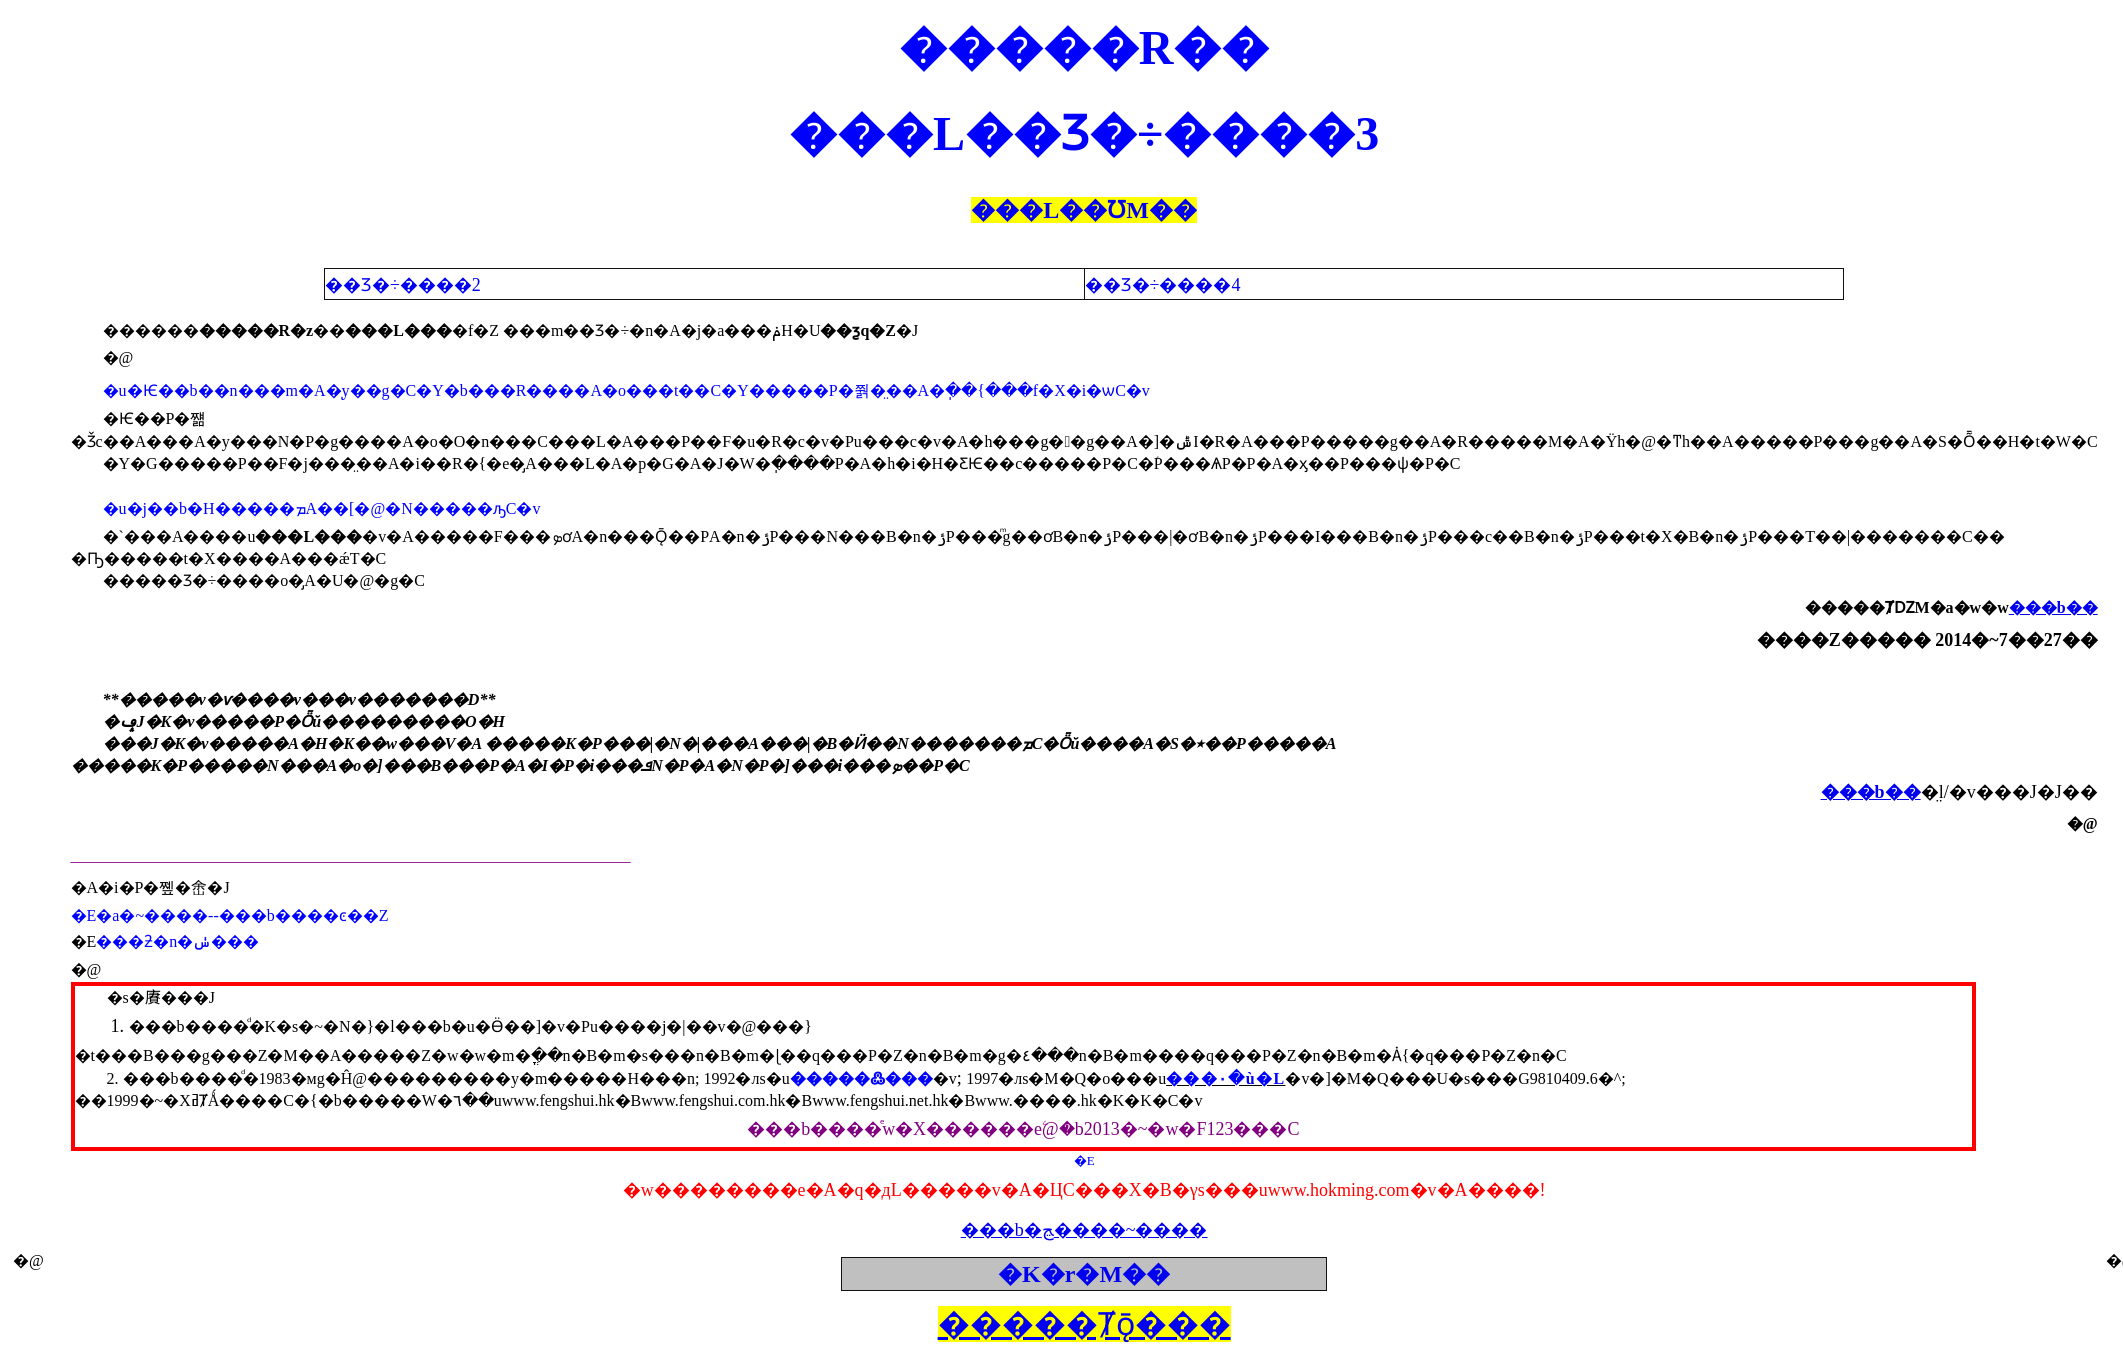  What do you see at coordinates (1084, 1230) in the screenshot?
I see `���b�ﭷ����~����` at bounding box center [1084, 1230].